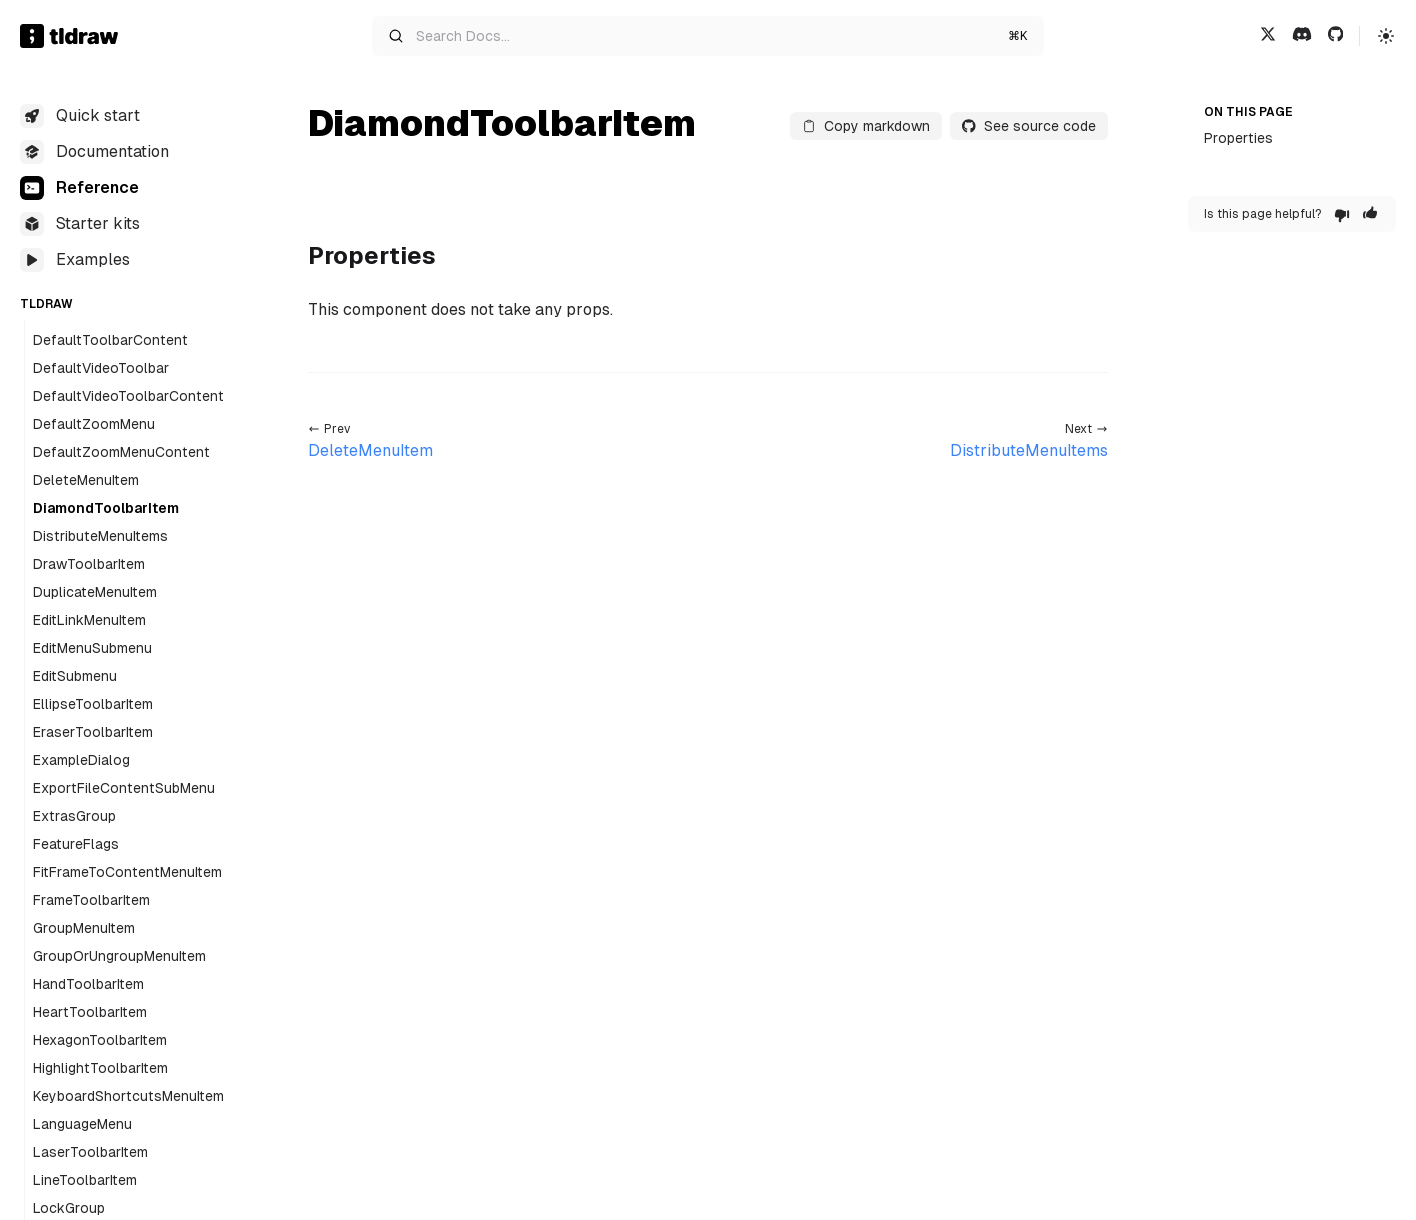 Image resolution: width=1416 pixels, height=1220 pixels. What do you see at coordinates (74, 816) in the screenshot?
I see `ExtrasGroup` at bounding box center [74, 816].